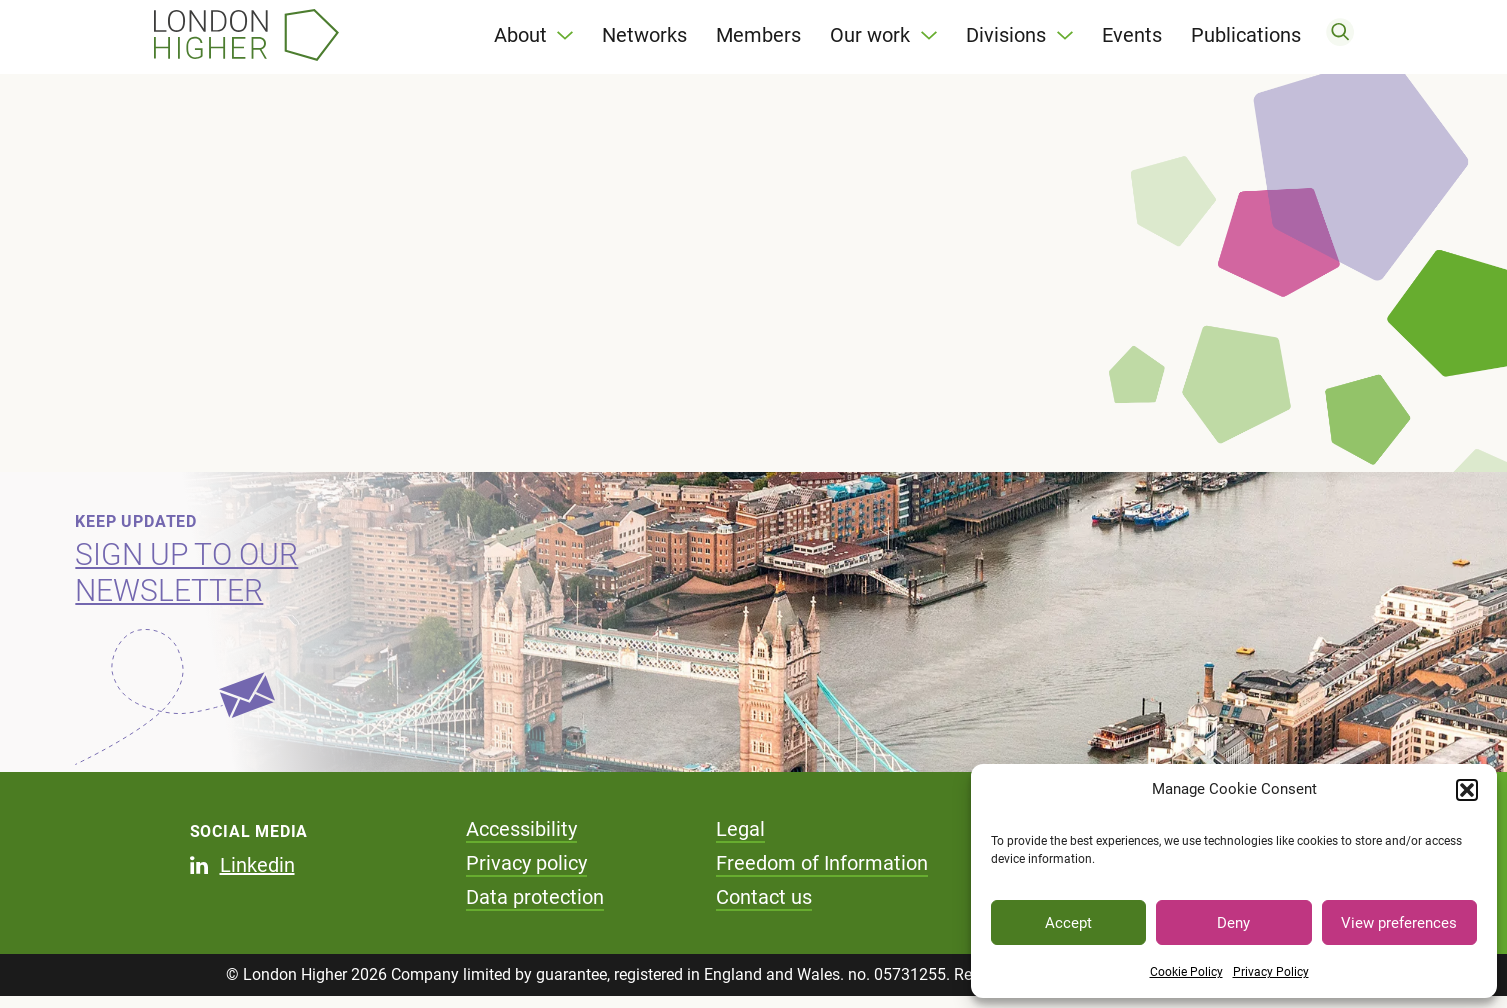 The image size is (1507, 1008). What do you see at coordinates (520, 40) in the screenshot?
I see `About` at bounding box center [520, 40].